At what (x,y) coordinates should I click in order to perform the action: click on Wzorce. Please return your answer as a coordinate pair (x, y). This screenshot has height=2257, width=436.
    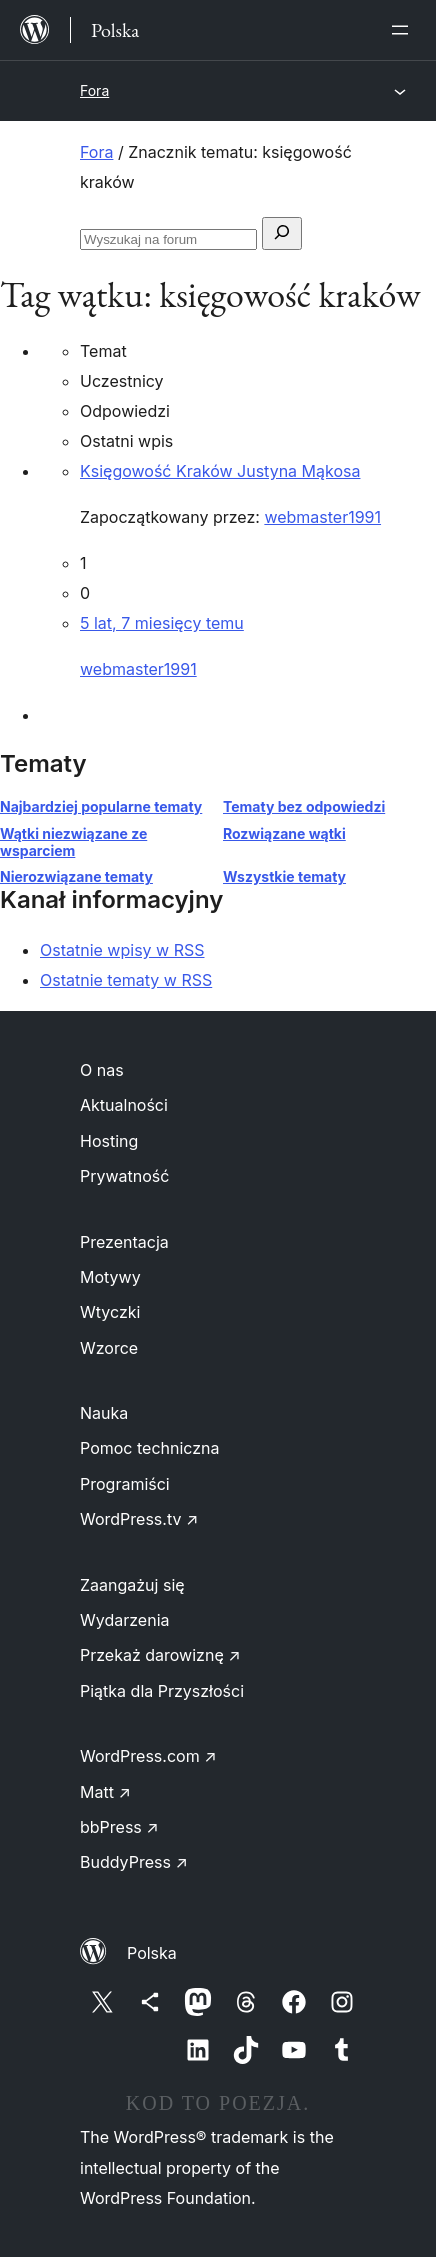
    Looking at the image, I should click on (109, 1348).